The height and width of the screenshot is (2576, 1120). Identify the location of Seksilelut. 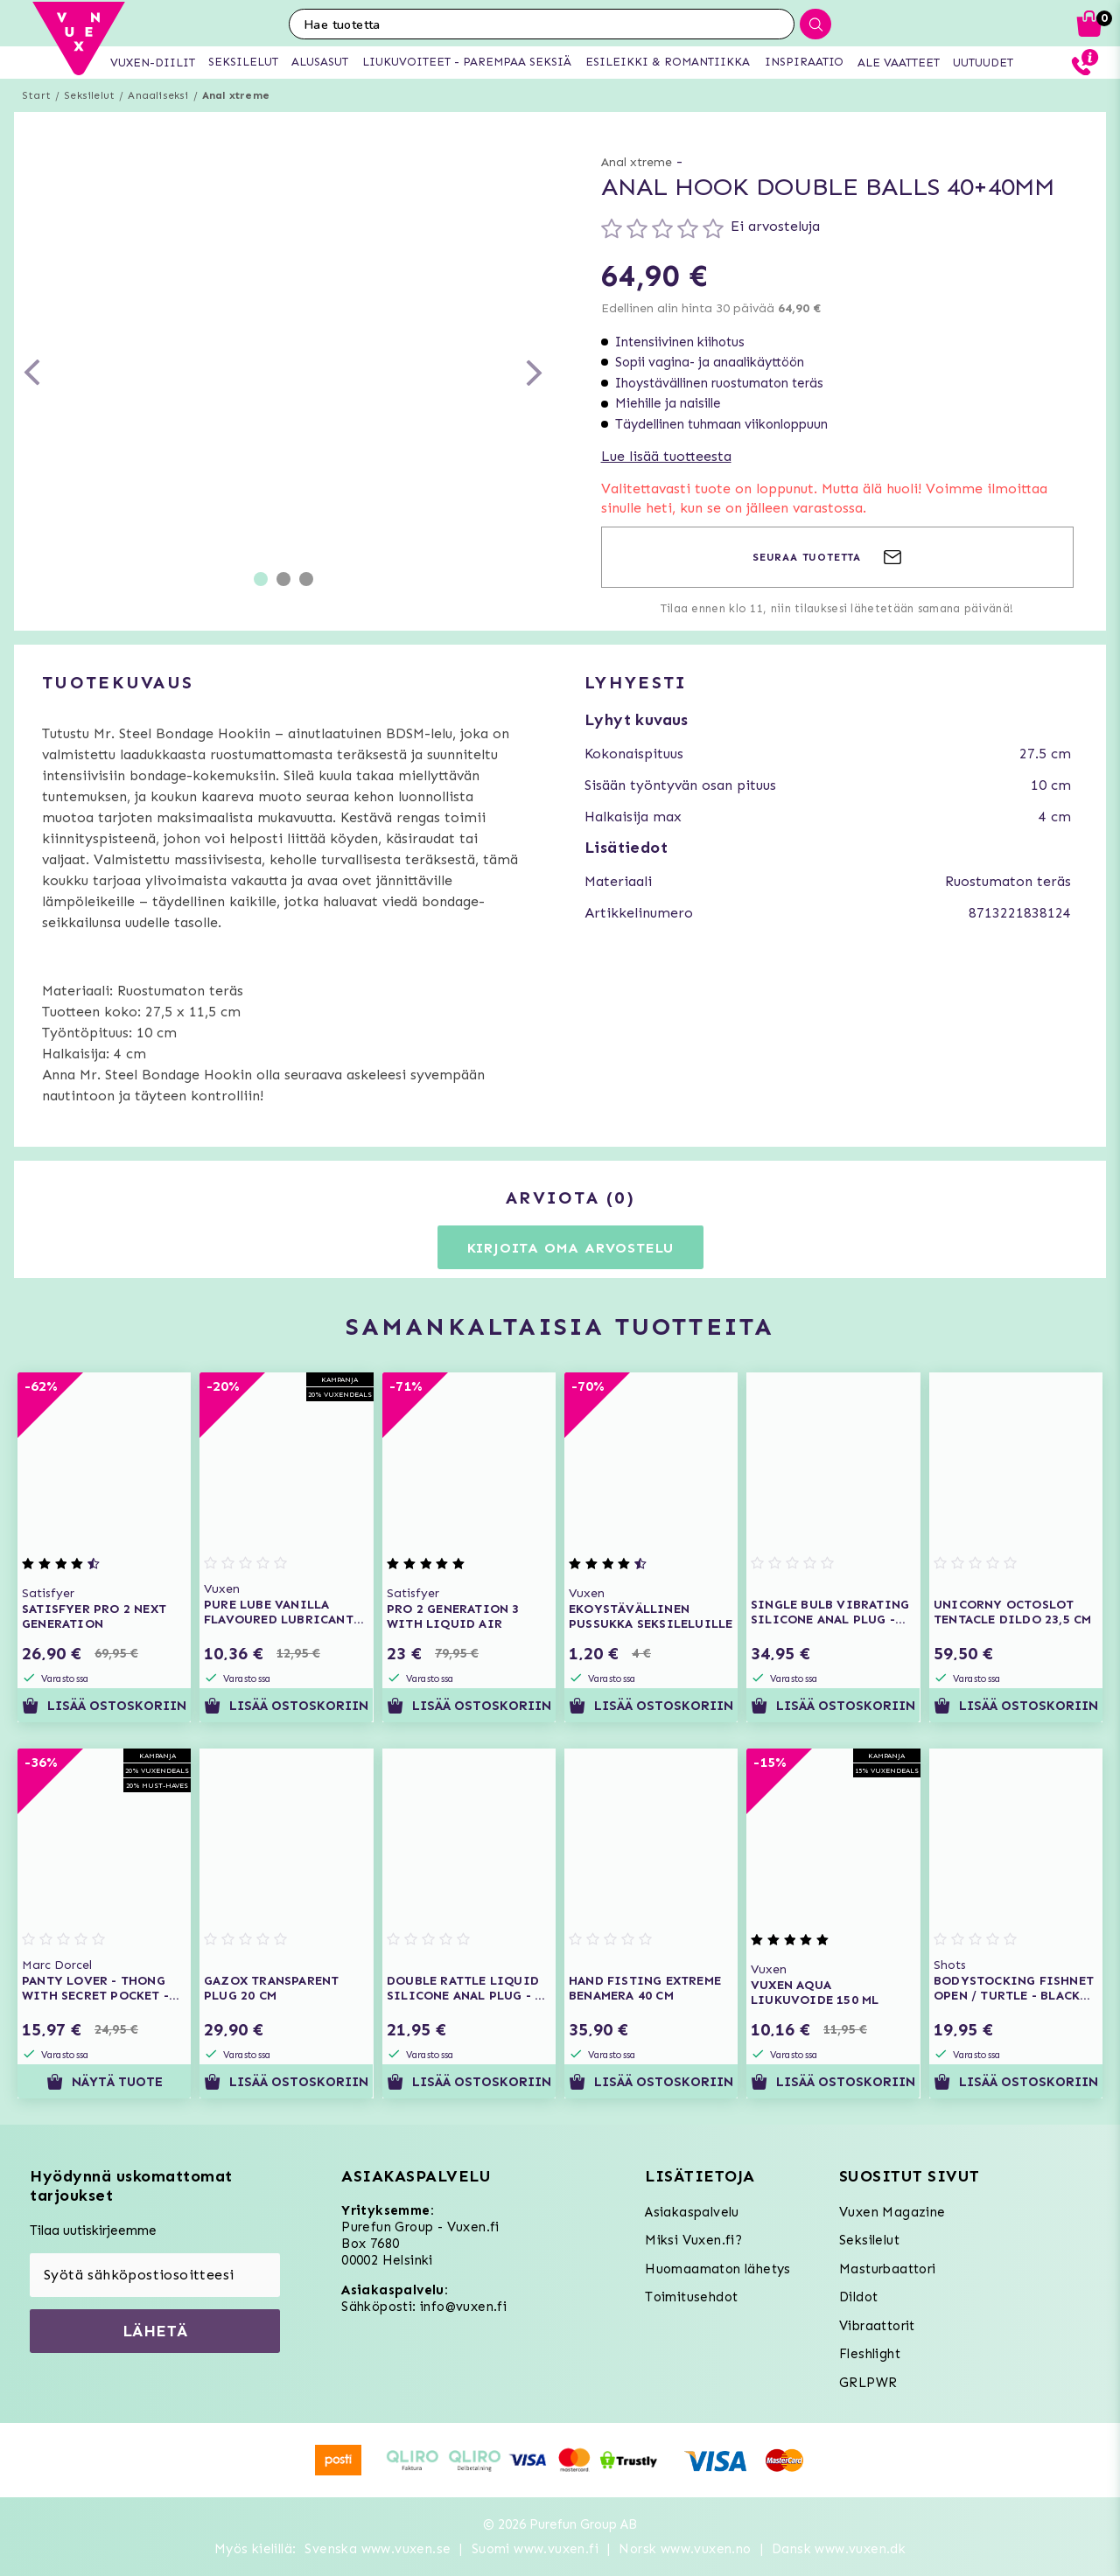
(89, 95).